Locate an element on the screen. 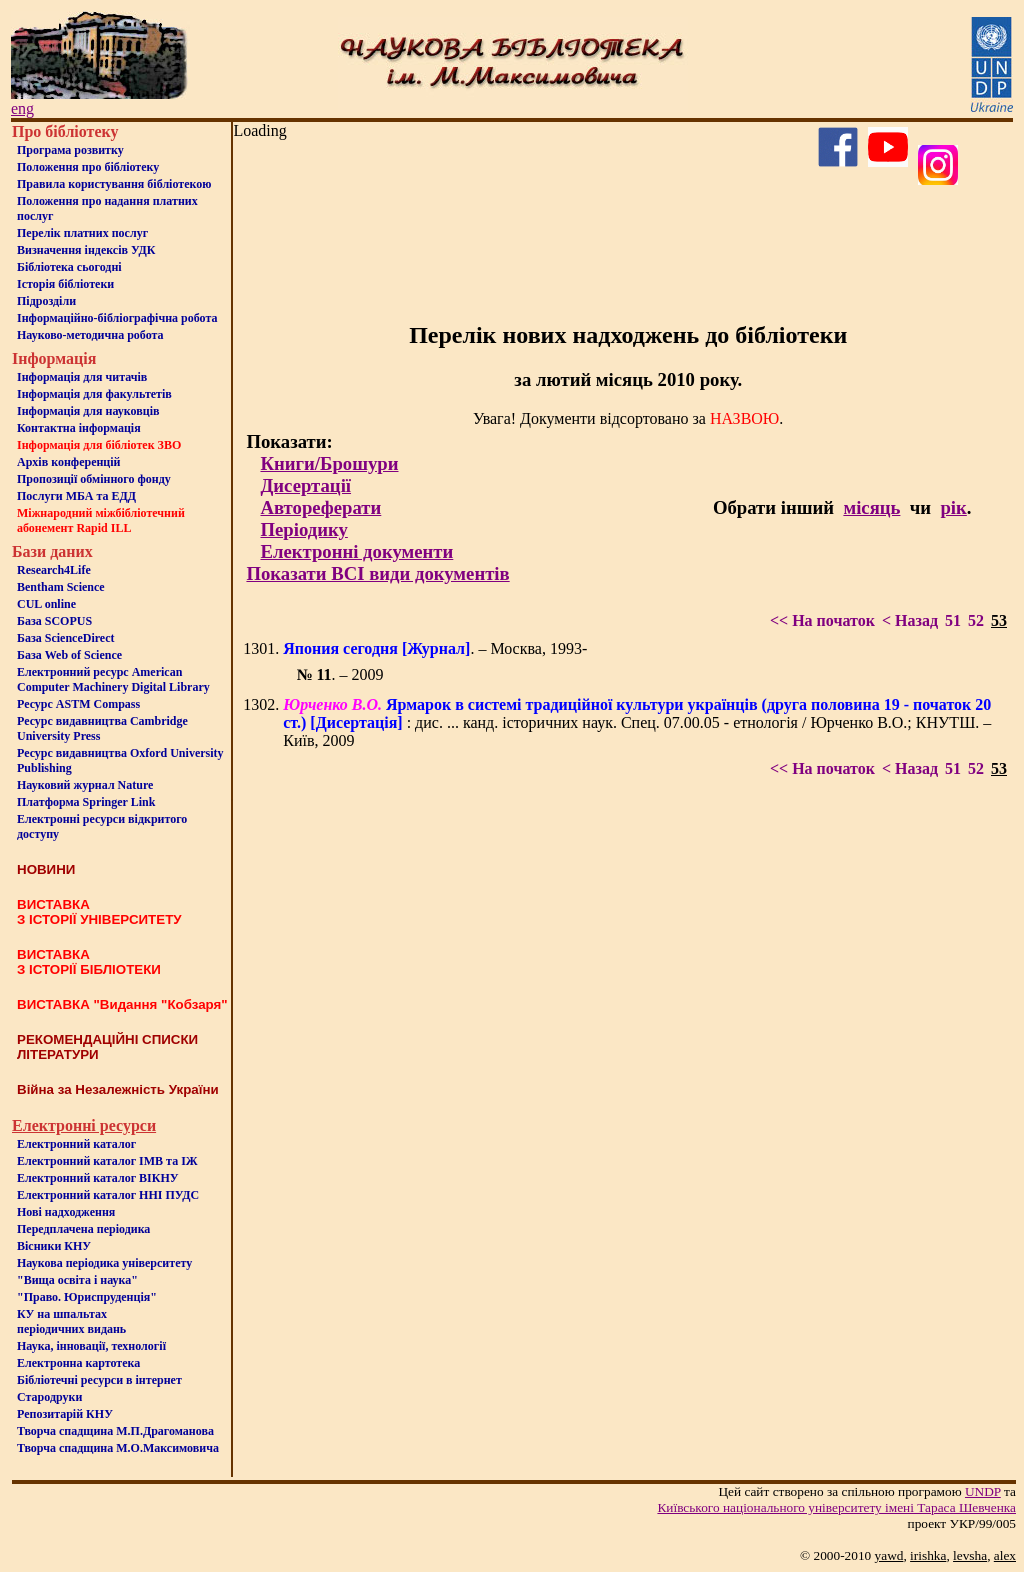  Творча спадщина М.О.Максимовича is located at coordinates (118, 1448).